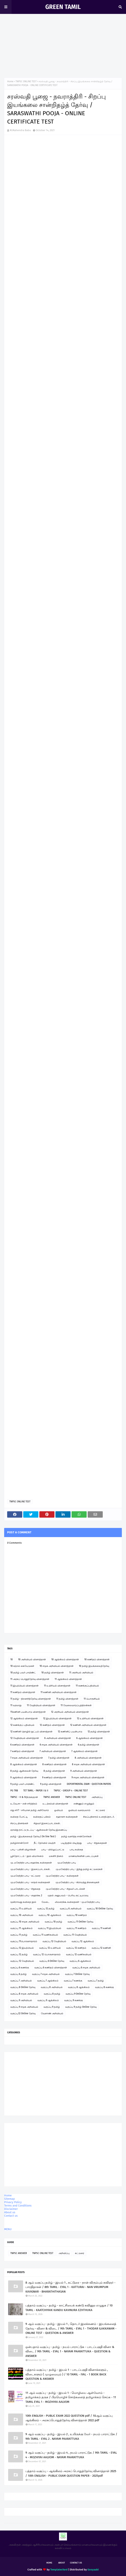  Describe the element at coordinates (79, 1869) in the screenshot. I see `மு.மகேந்திர பாபு - இந்து தமிழ் கட்டுரைகள்` at that location.